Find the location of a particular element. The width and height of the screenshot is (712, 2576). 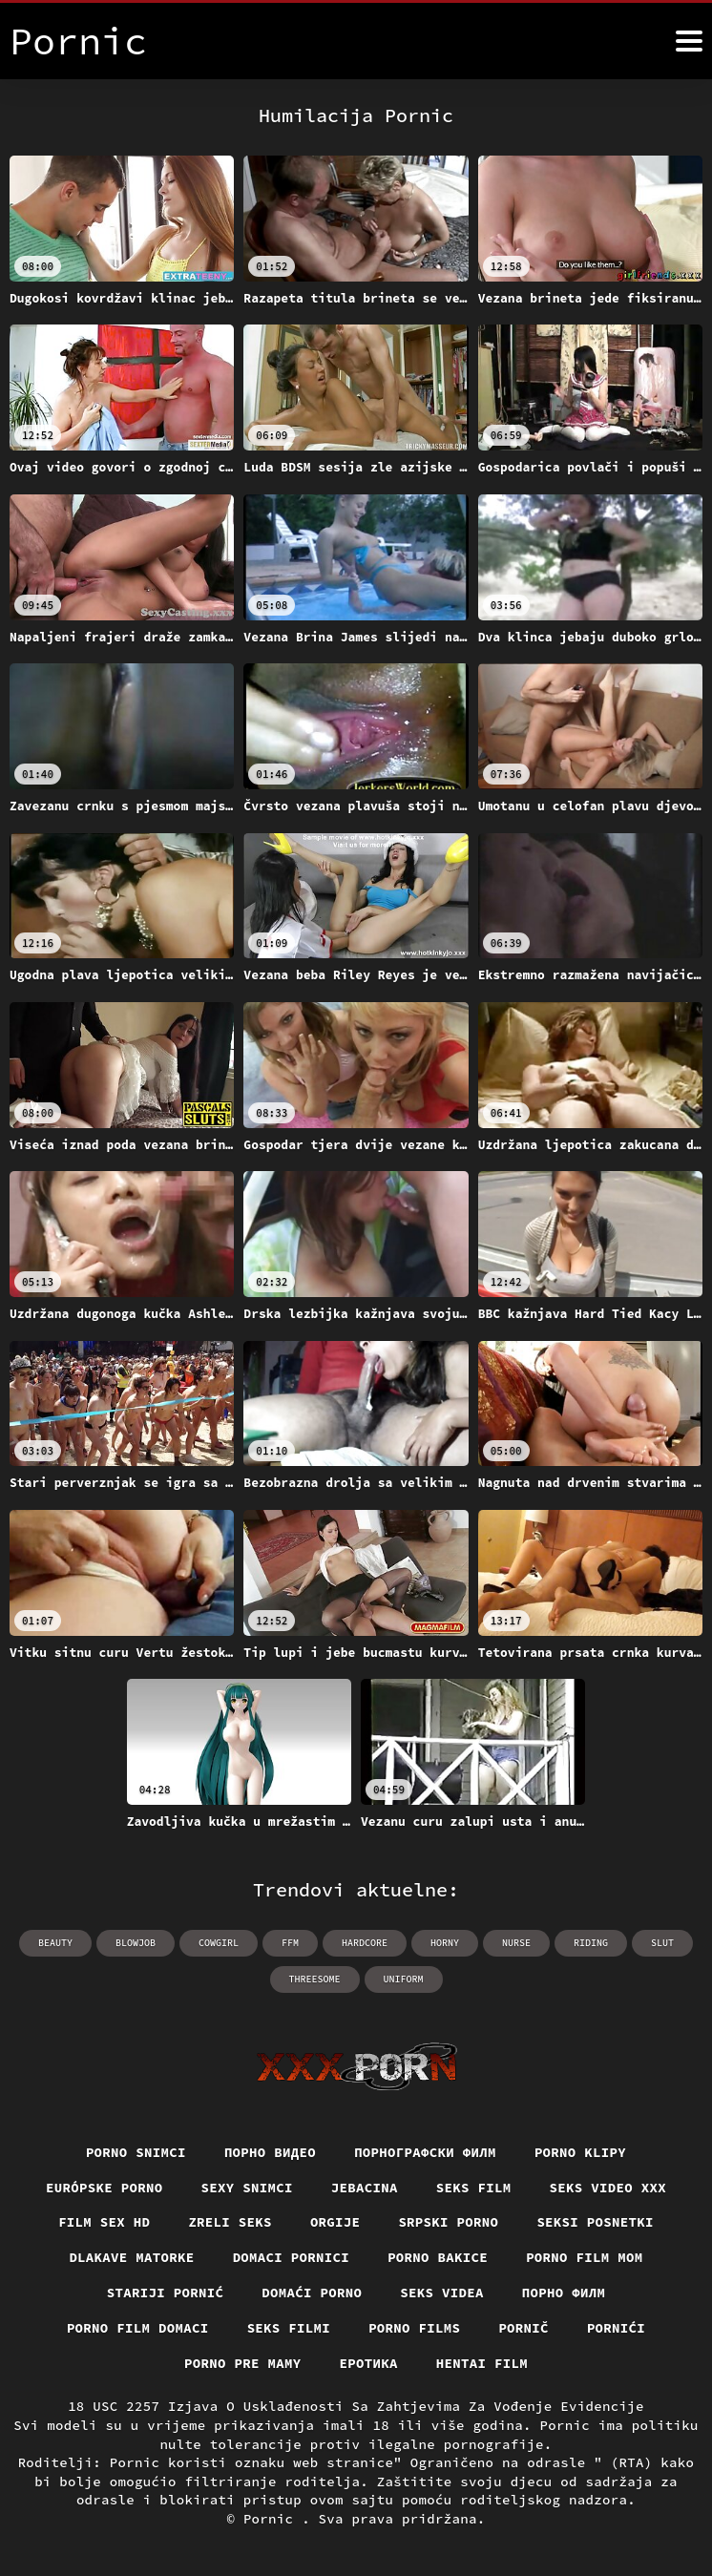

Hentai film is located at coordinates (482, 2363).